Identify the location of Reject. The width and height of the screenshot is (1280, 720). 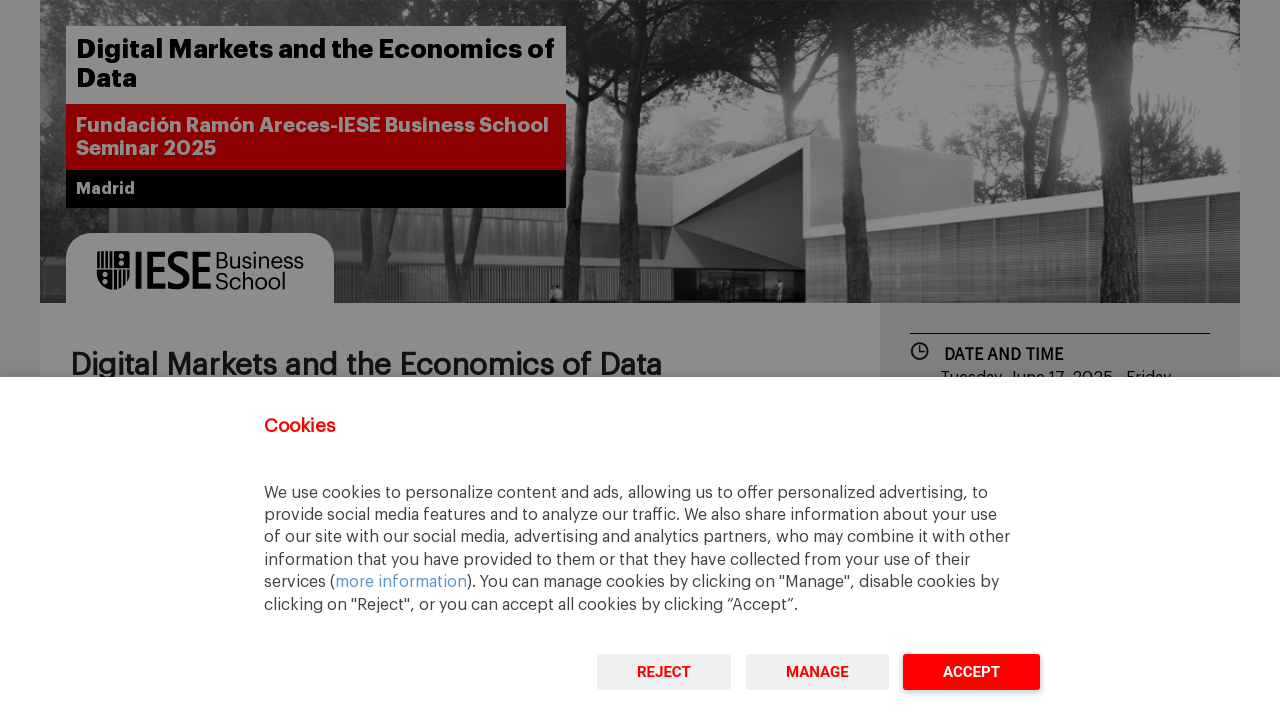
(664, 672).